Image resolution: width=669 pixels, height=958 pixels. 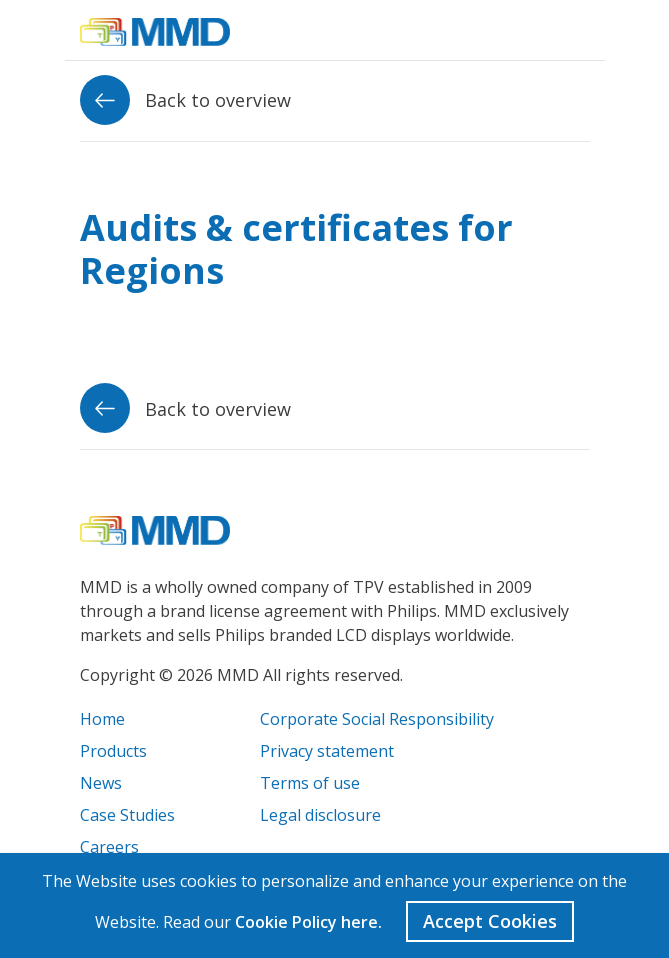 I want to click on Products, so click(x=113, y=751).